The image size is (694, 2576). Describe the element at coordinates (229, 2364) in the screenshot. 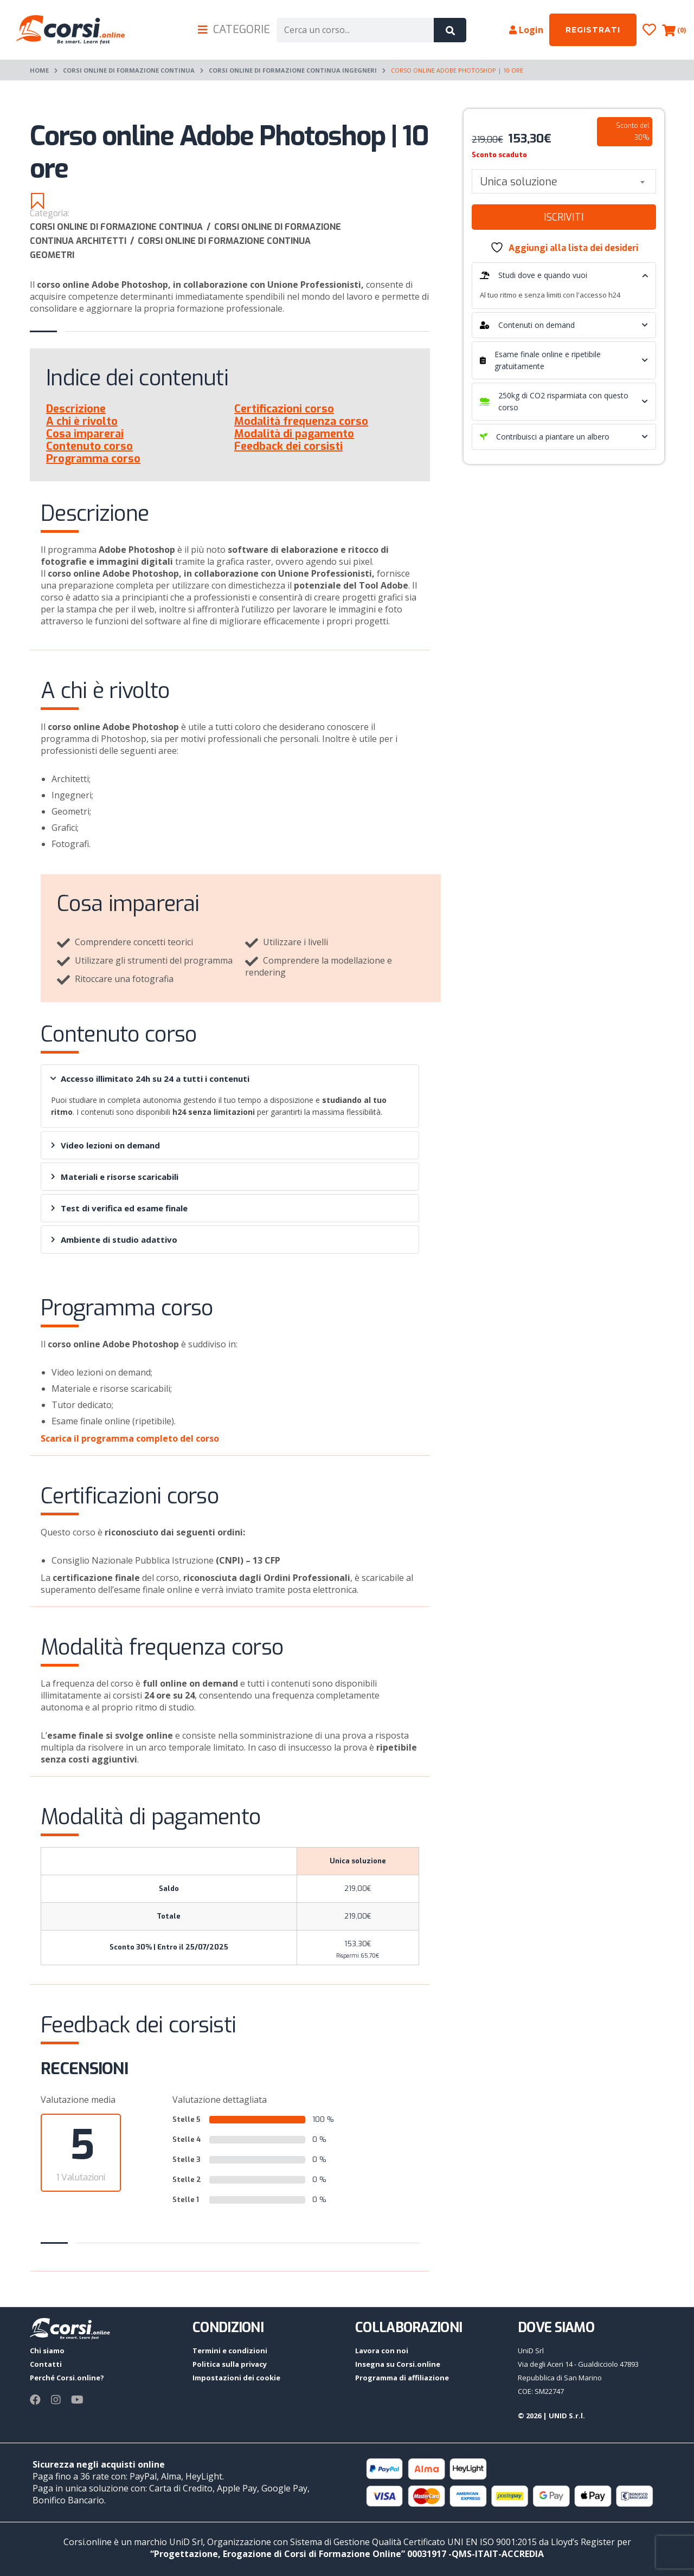

I see `Politica sulla privacy` at that location.